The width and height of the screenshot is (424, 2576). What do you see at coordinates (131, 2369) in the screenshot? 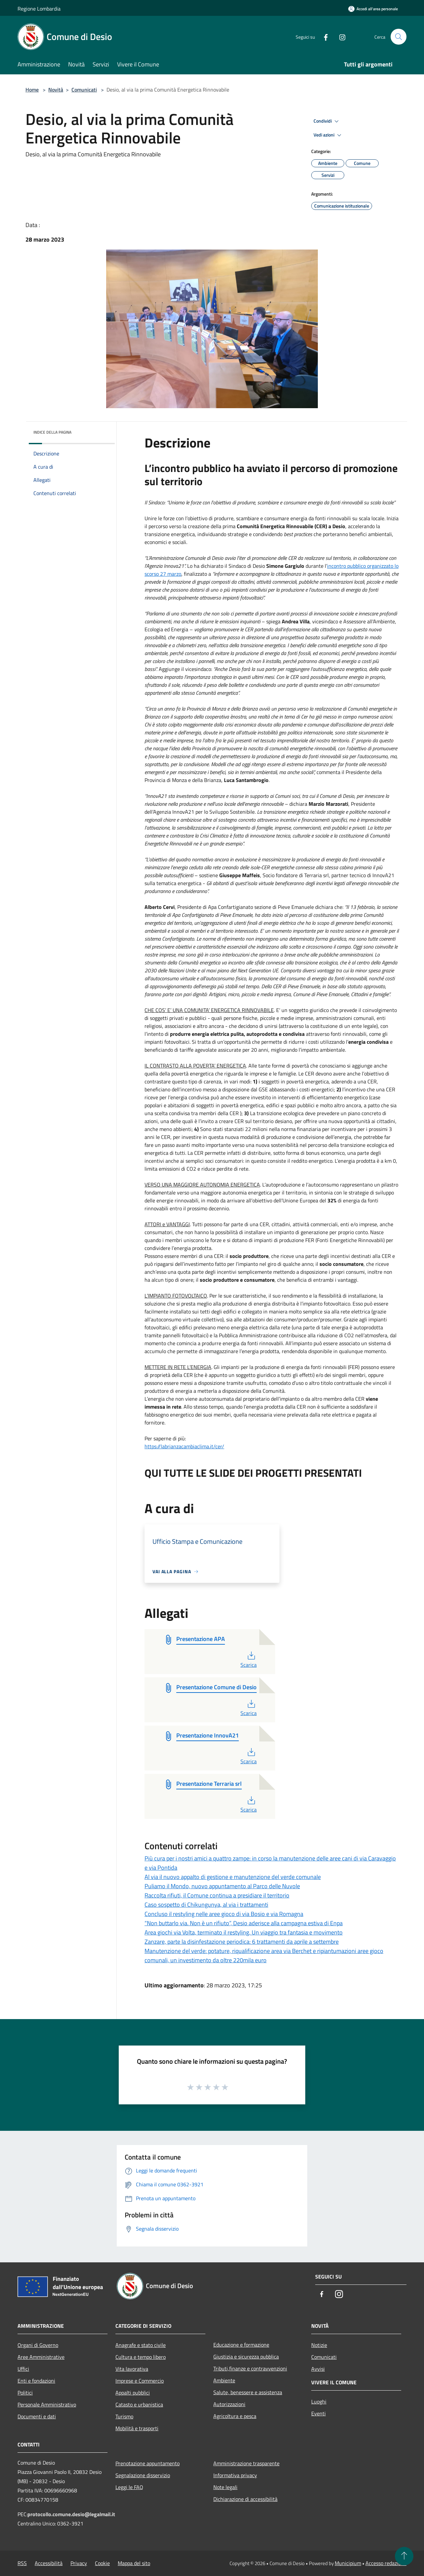
I see `Vita lavorativa` at bounding box center [131, 2369].